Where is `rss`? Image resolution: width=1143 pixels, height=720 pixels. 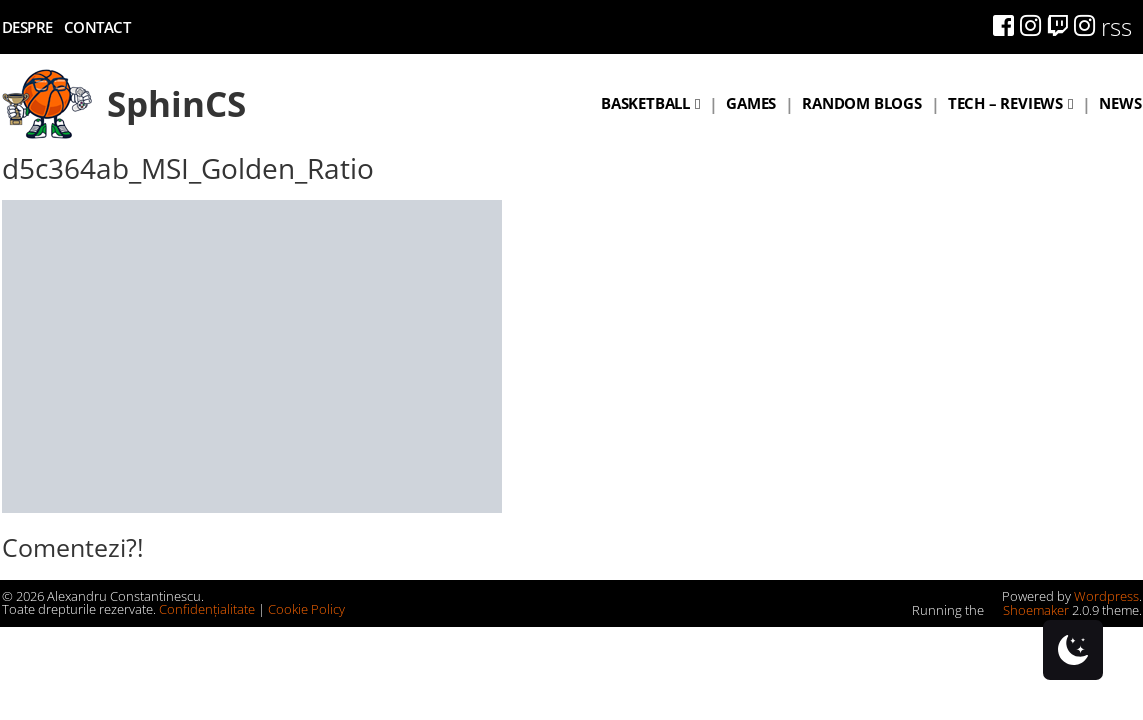
rss is located at coordinates (1116, 26).